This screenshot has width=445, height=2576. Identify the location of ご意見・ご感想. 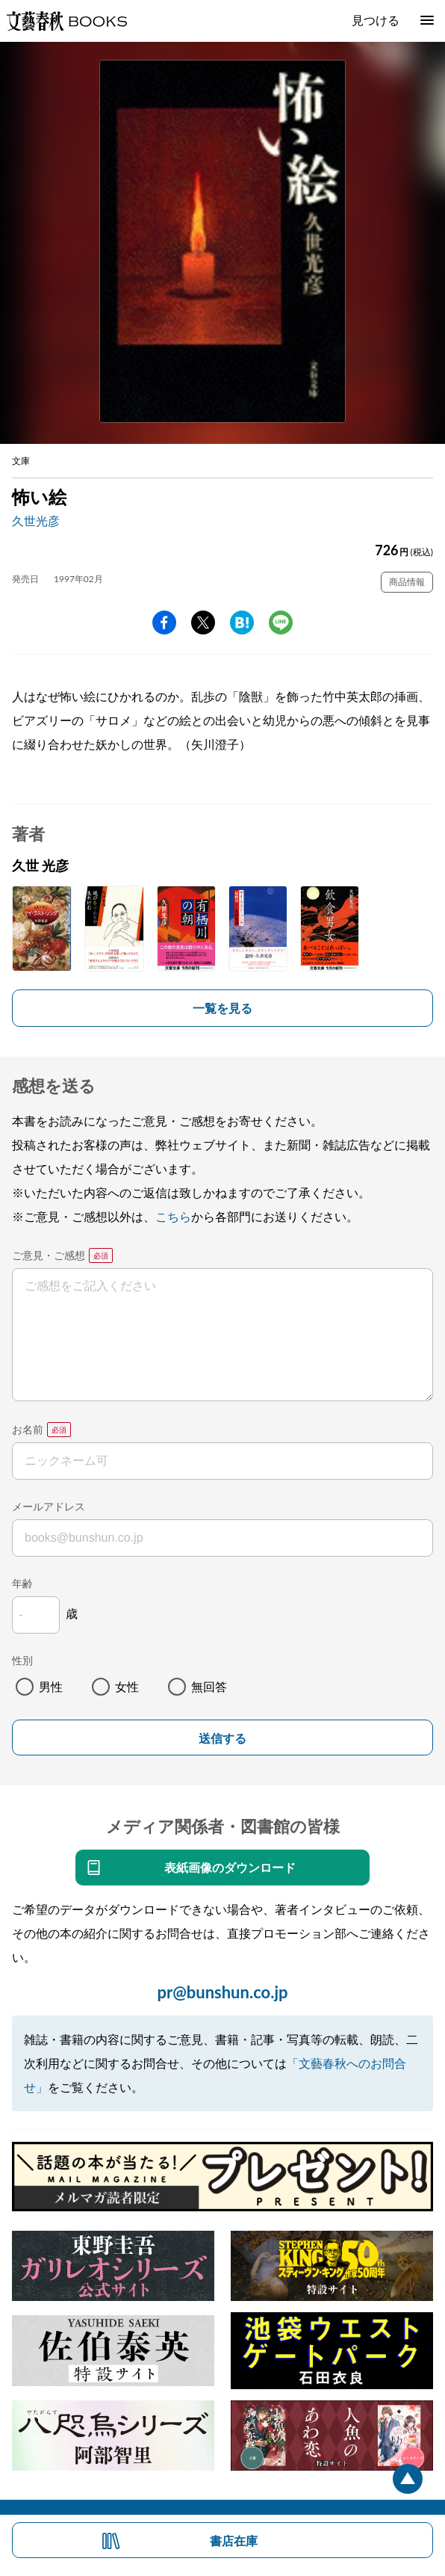
(48, 1255).